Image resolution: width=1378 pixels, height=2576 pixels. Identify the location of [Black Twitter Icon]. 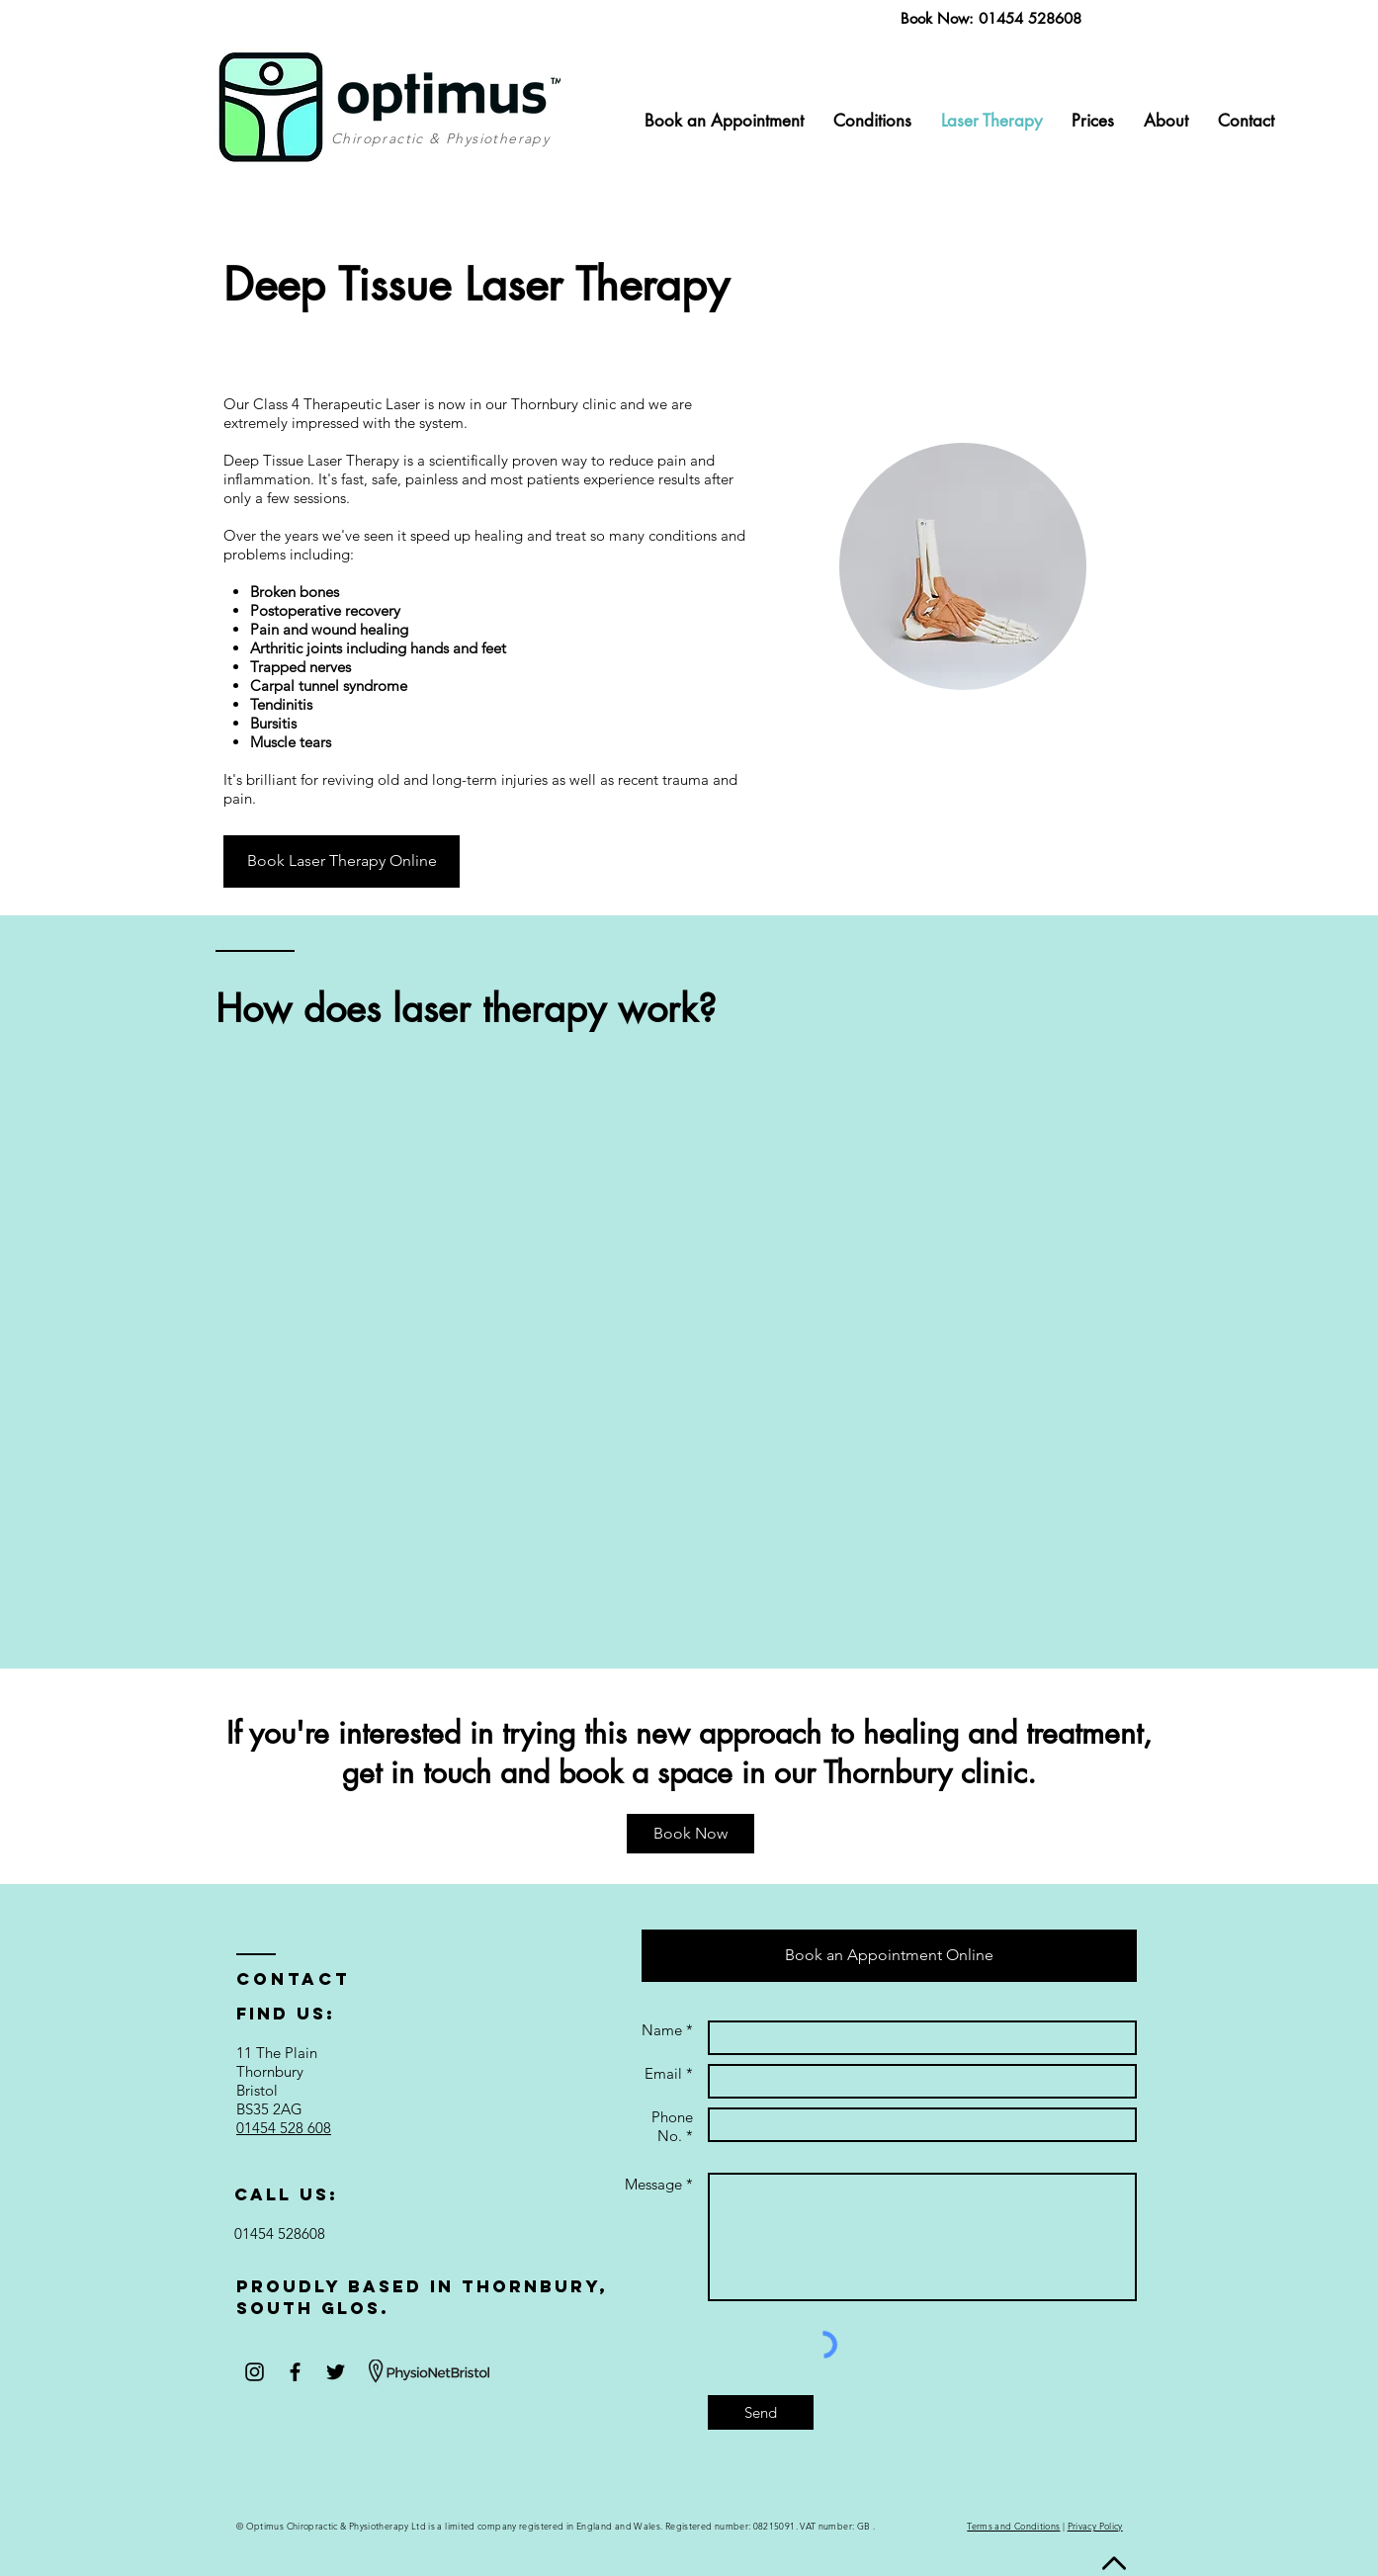
(335, 2372).